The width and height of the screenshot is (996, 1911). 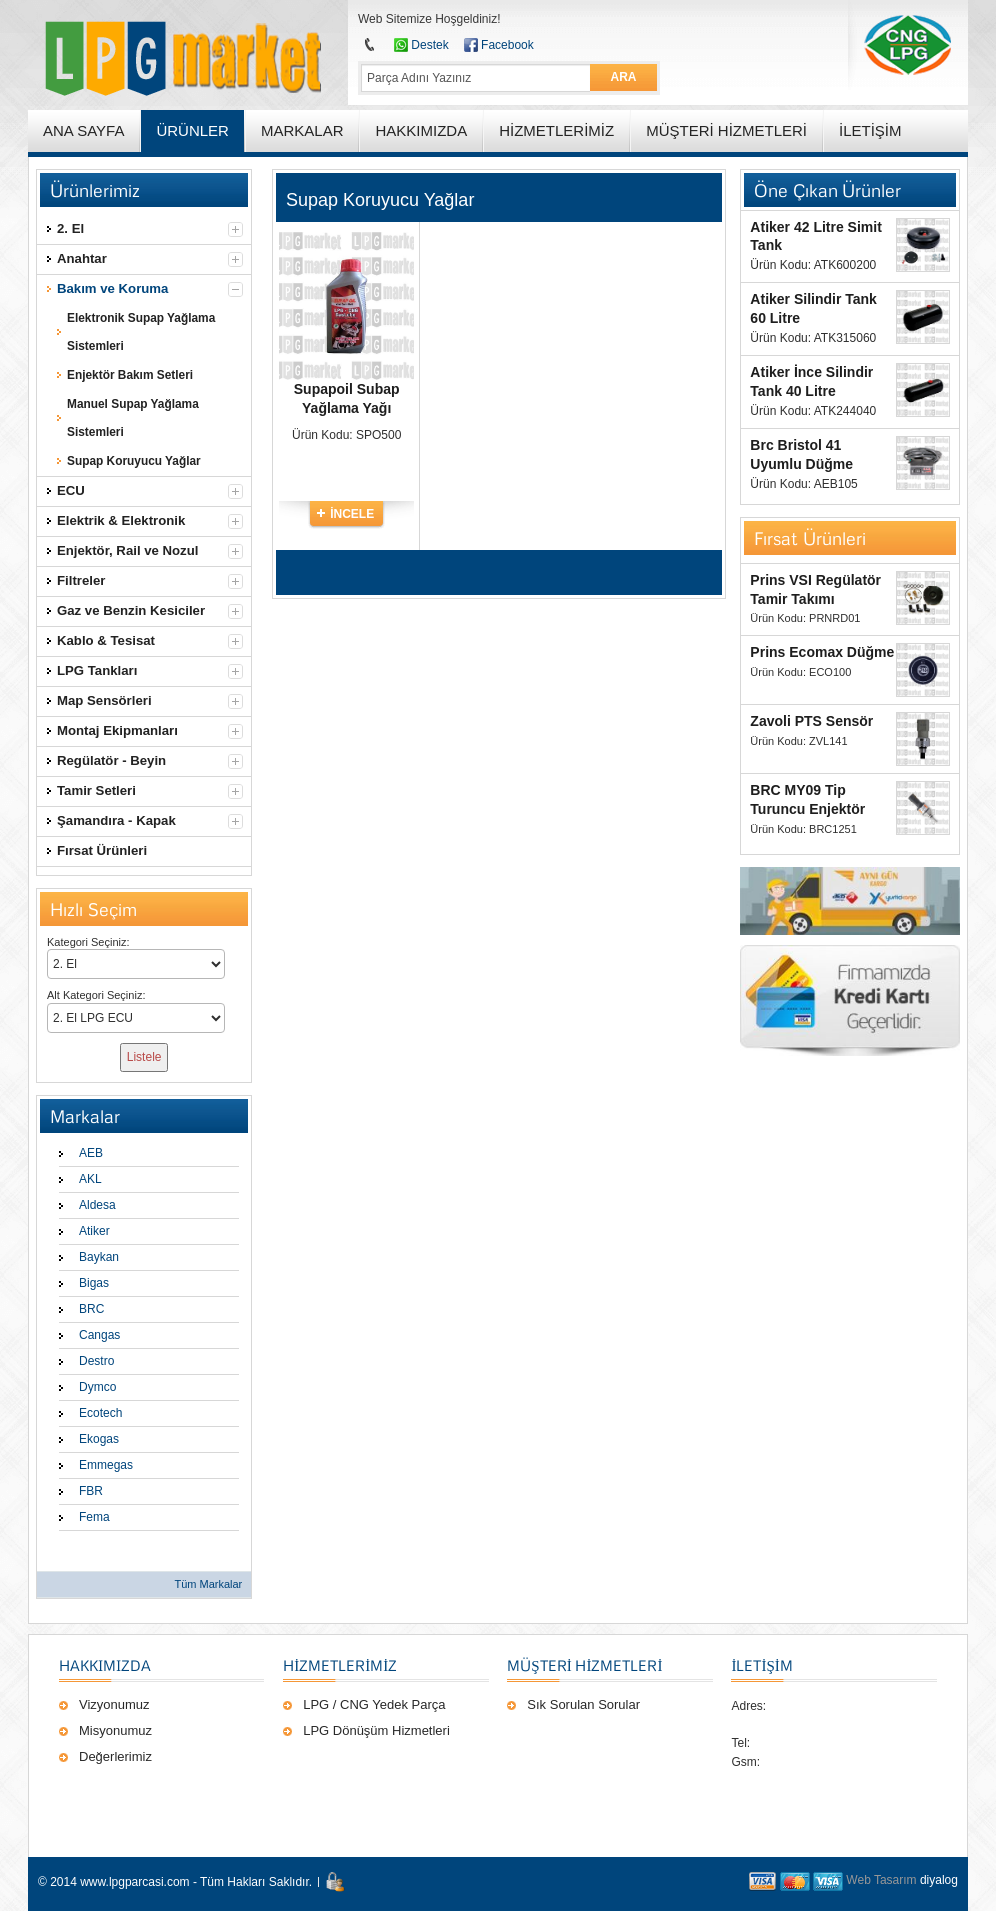 I want to click on Manuel Supap Yağlama Sistemleri, so click(x=133, y=418).